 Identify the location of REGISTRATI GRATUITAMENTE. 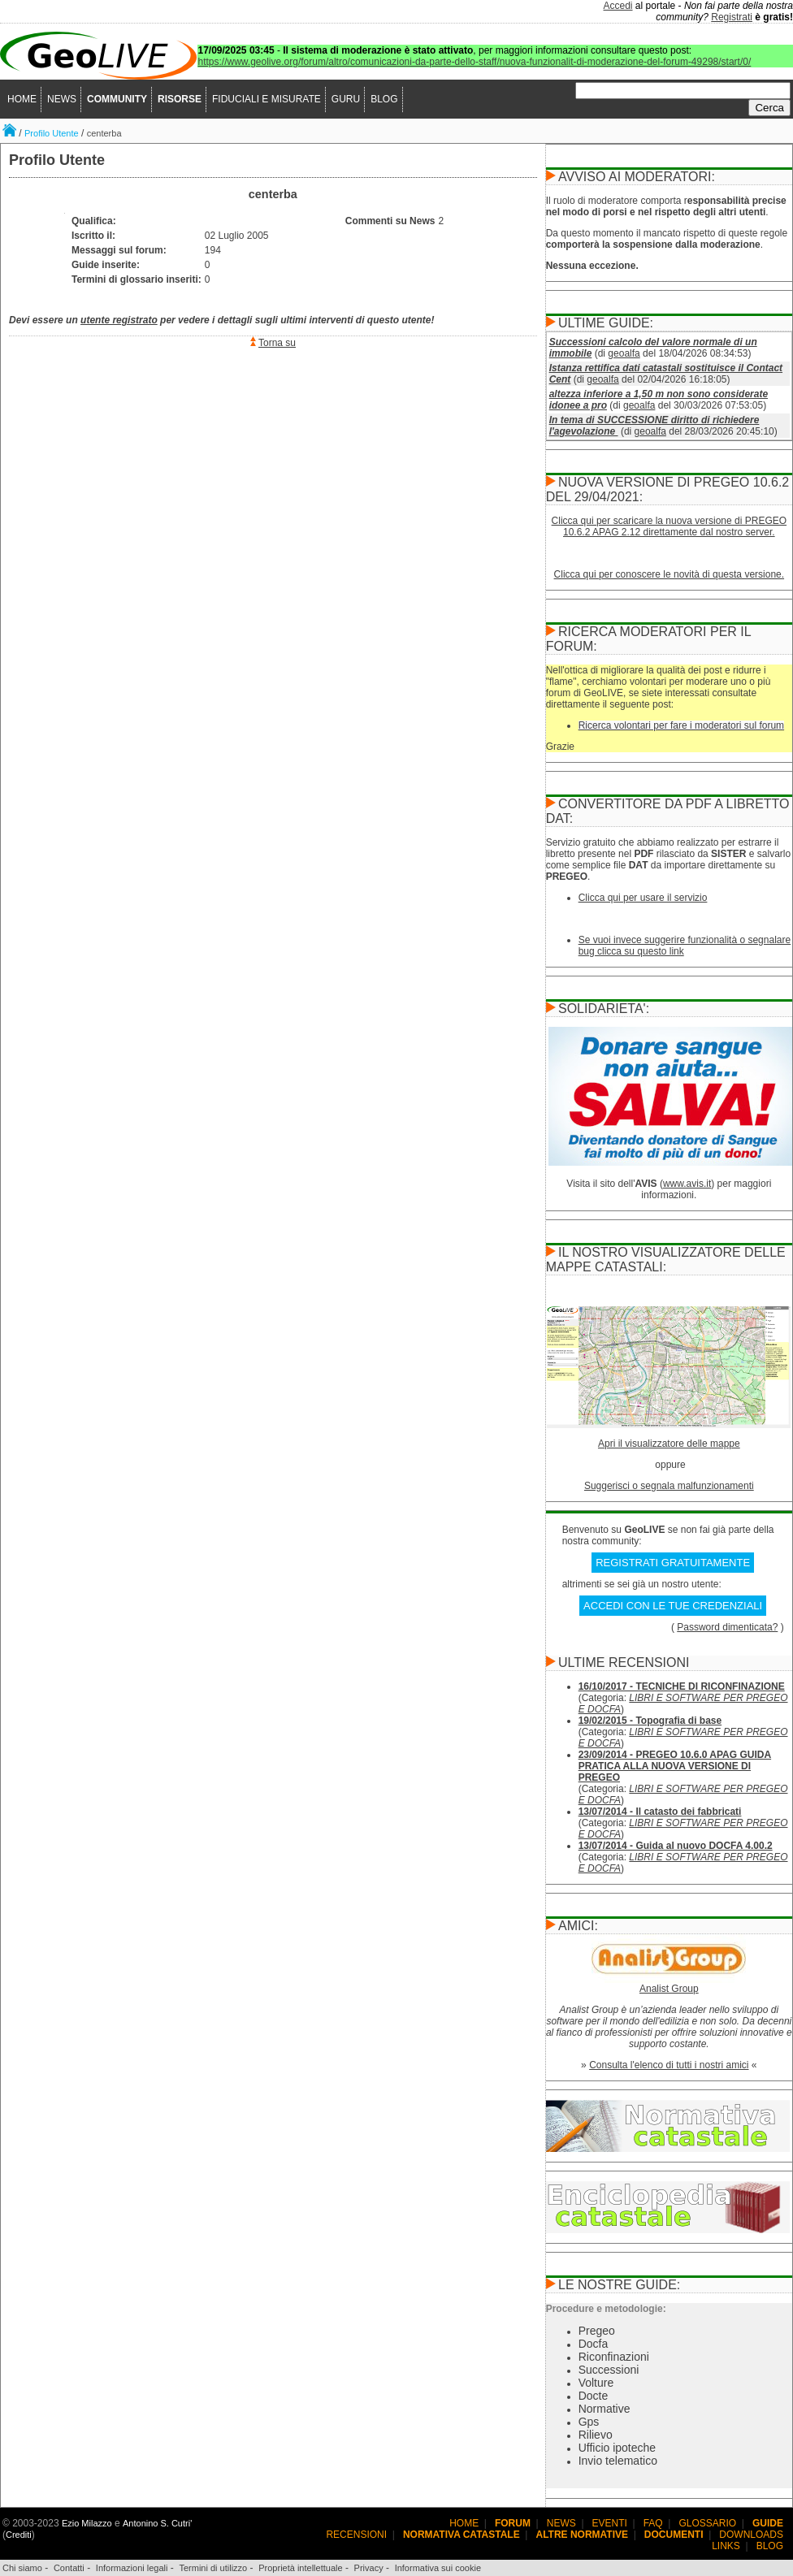
(673, 1562).